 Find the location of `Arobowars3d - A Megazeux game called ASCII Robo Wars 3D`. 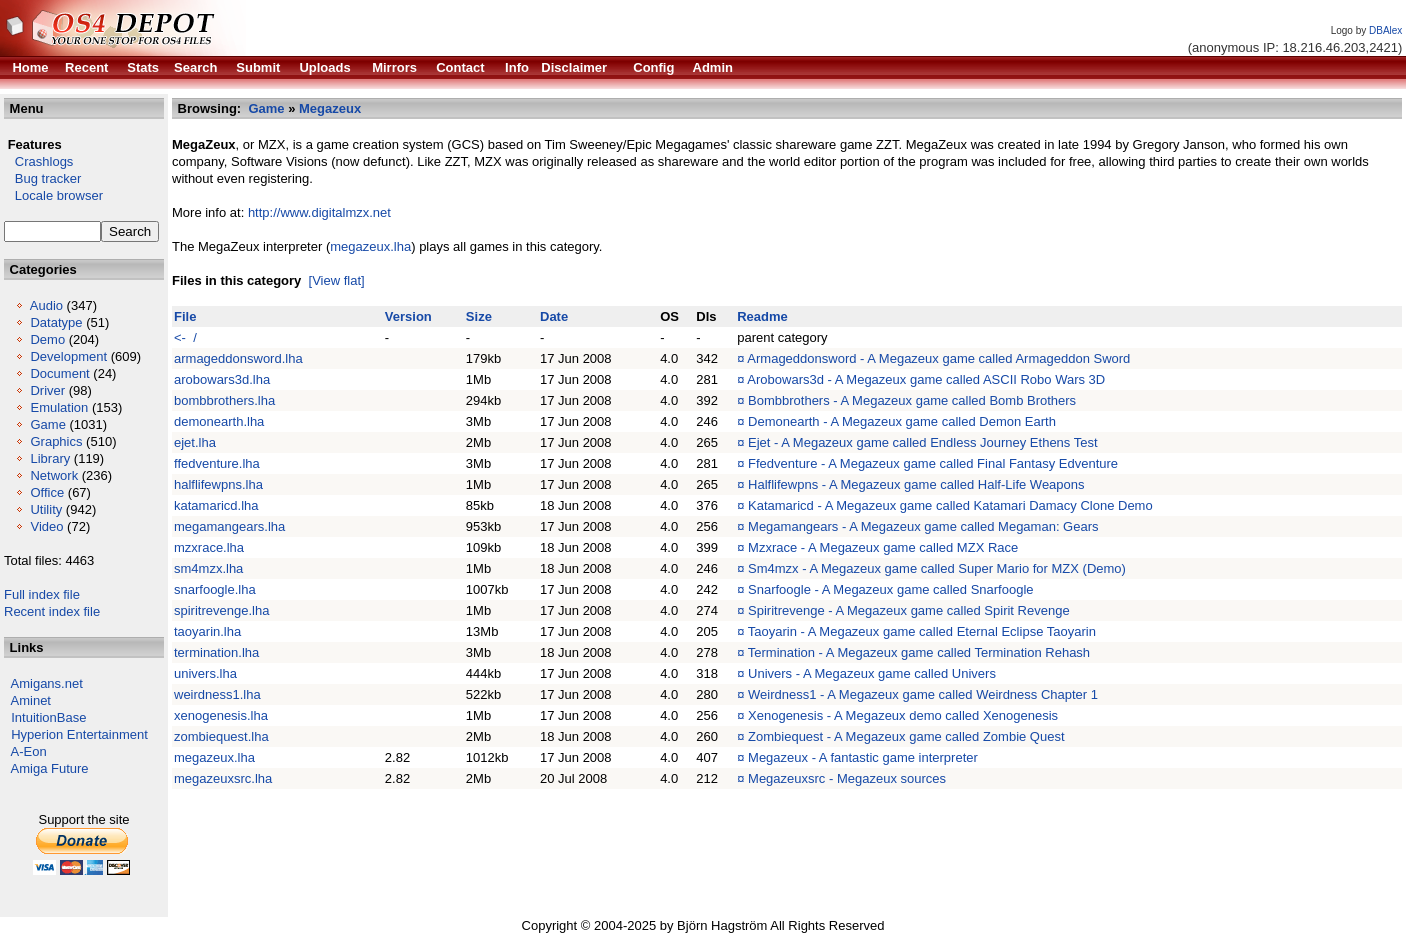

Arobowars3d - A Megazeux game called ASCII Robo Wars 3D is located at coordinates (926, 379).